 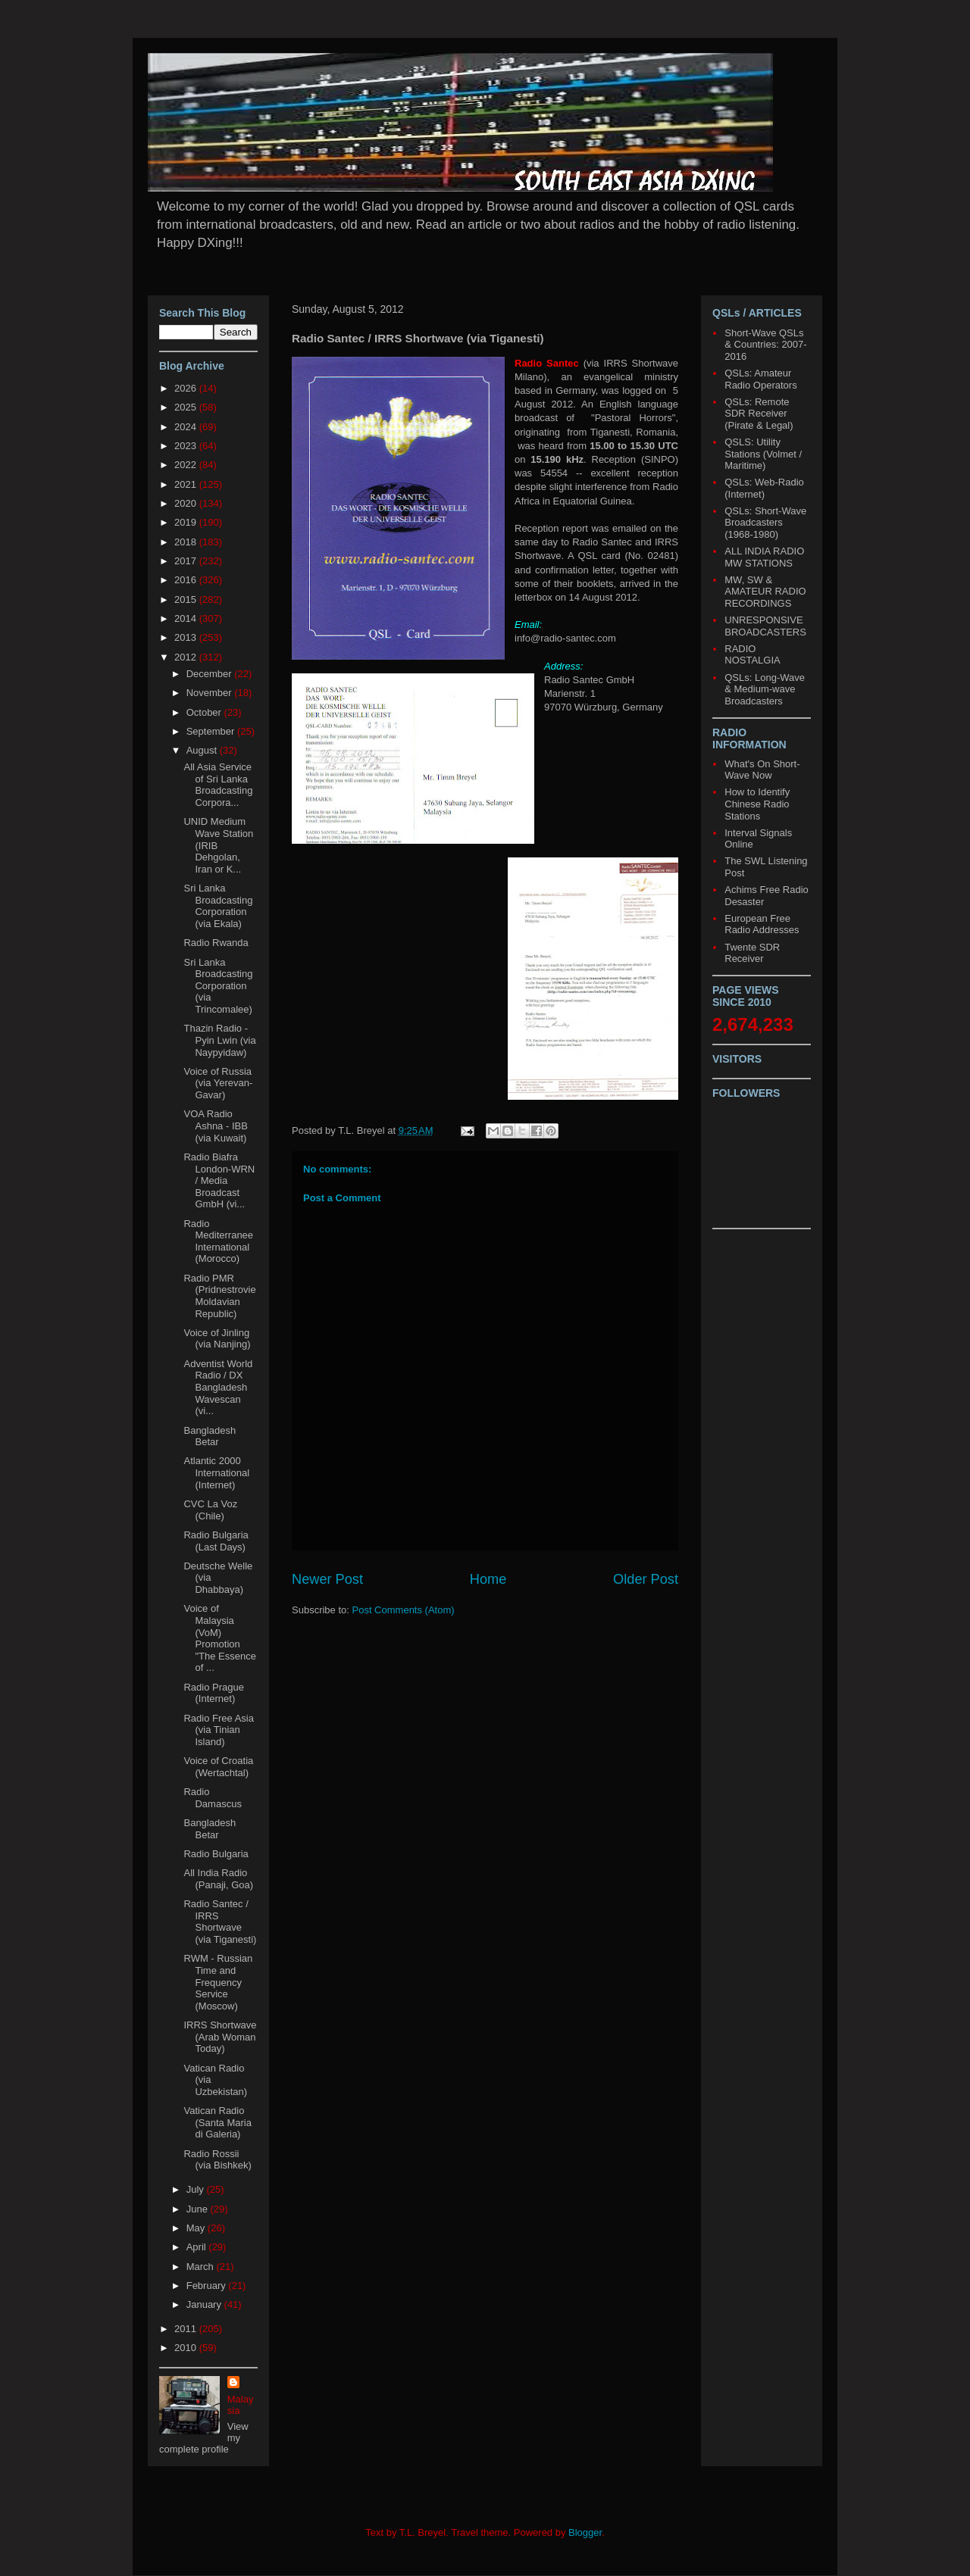 I want to click on QSLs: Remote SDR Receiver (Pirate & Legal), so click(x=758, y=413).